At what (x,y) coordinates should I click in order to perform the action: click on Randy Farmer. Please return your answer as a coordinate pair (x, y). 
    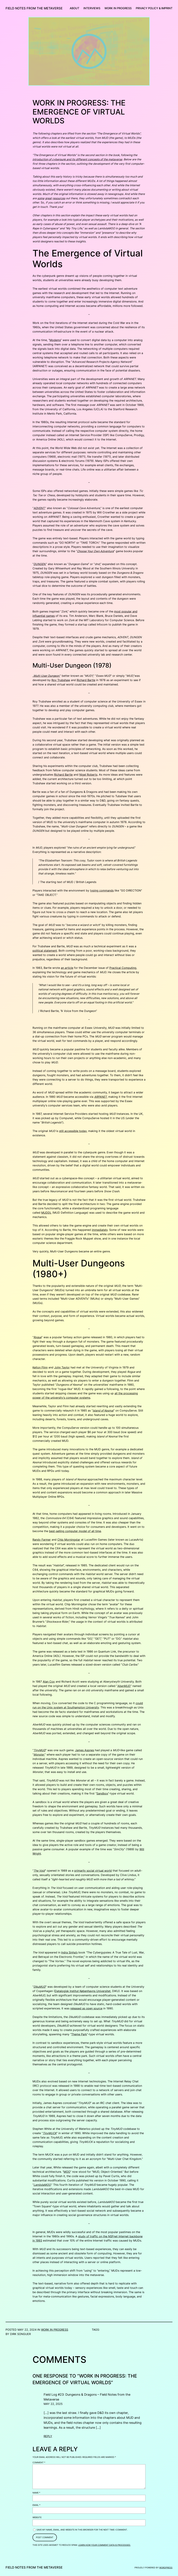
    Looking at the image, I should click on (42, 1539).